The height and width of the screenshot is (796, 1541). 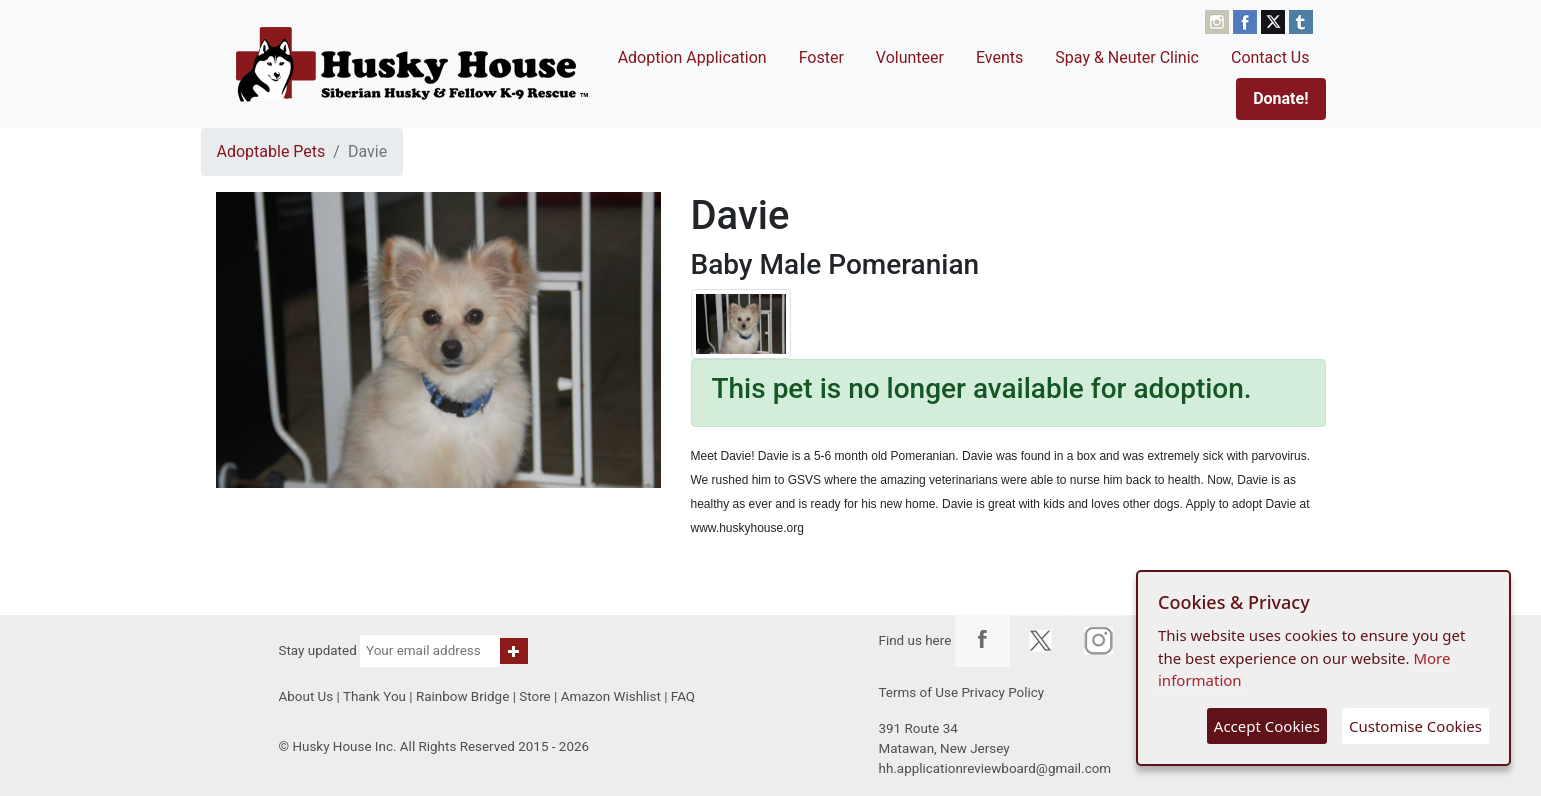 I want to click on Donate!, so click(x=1280, y=98).